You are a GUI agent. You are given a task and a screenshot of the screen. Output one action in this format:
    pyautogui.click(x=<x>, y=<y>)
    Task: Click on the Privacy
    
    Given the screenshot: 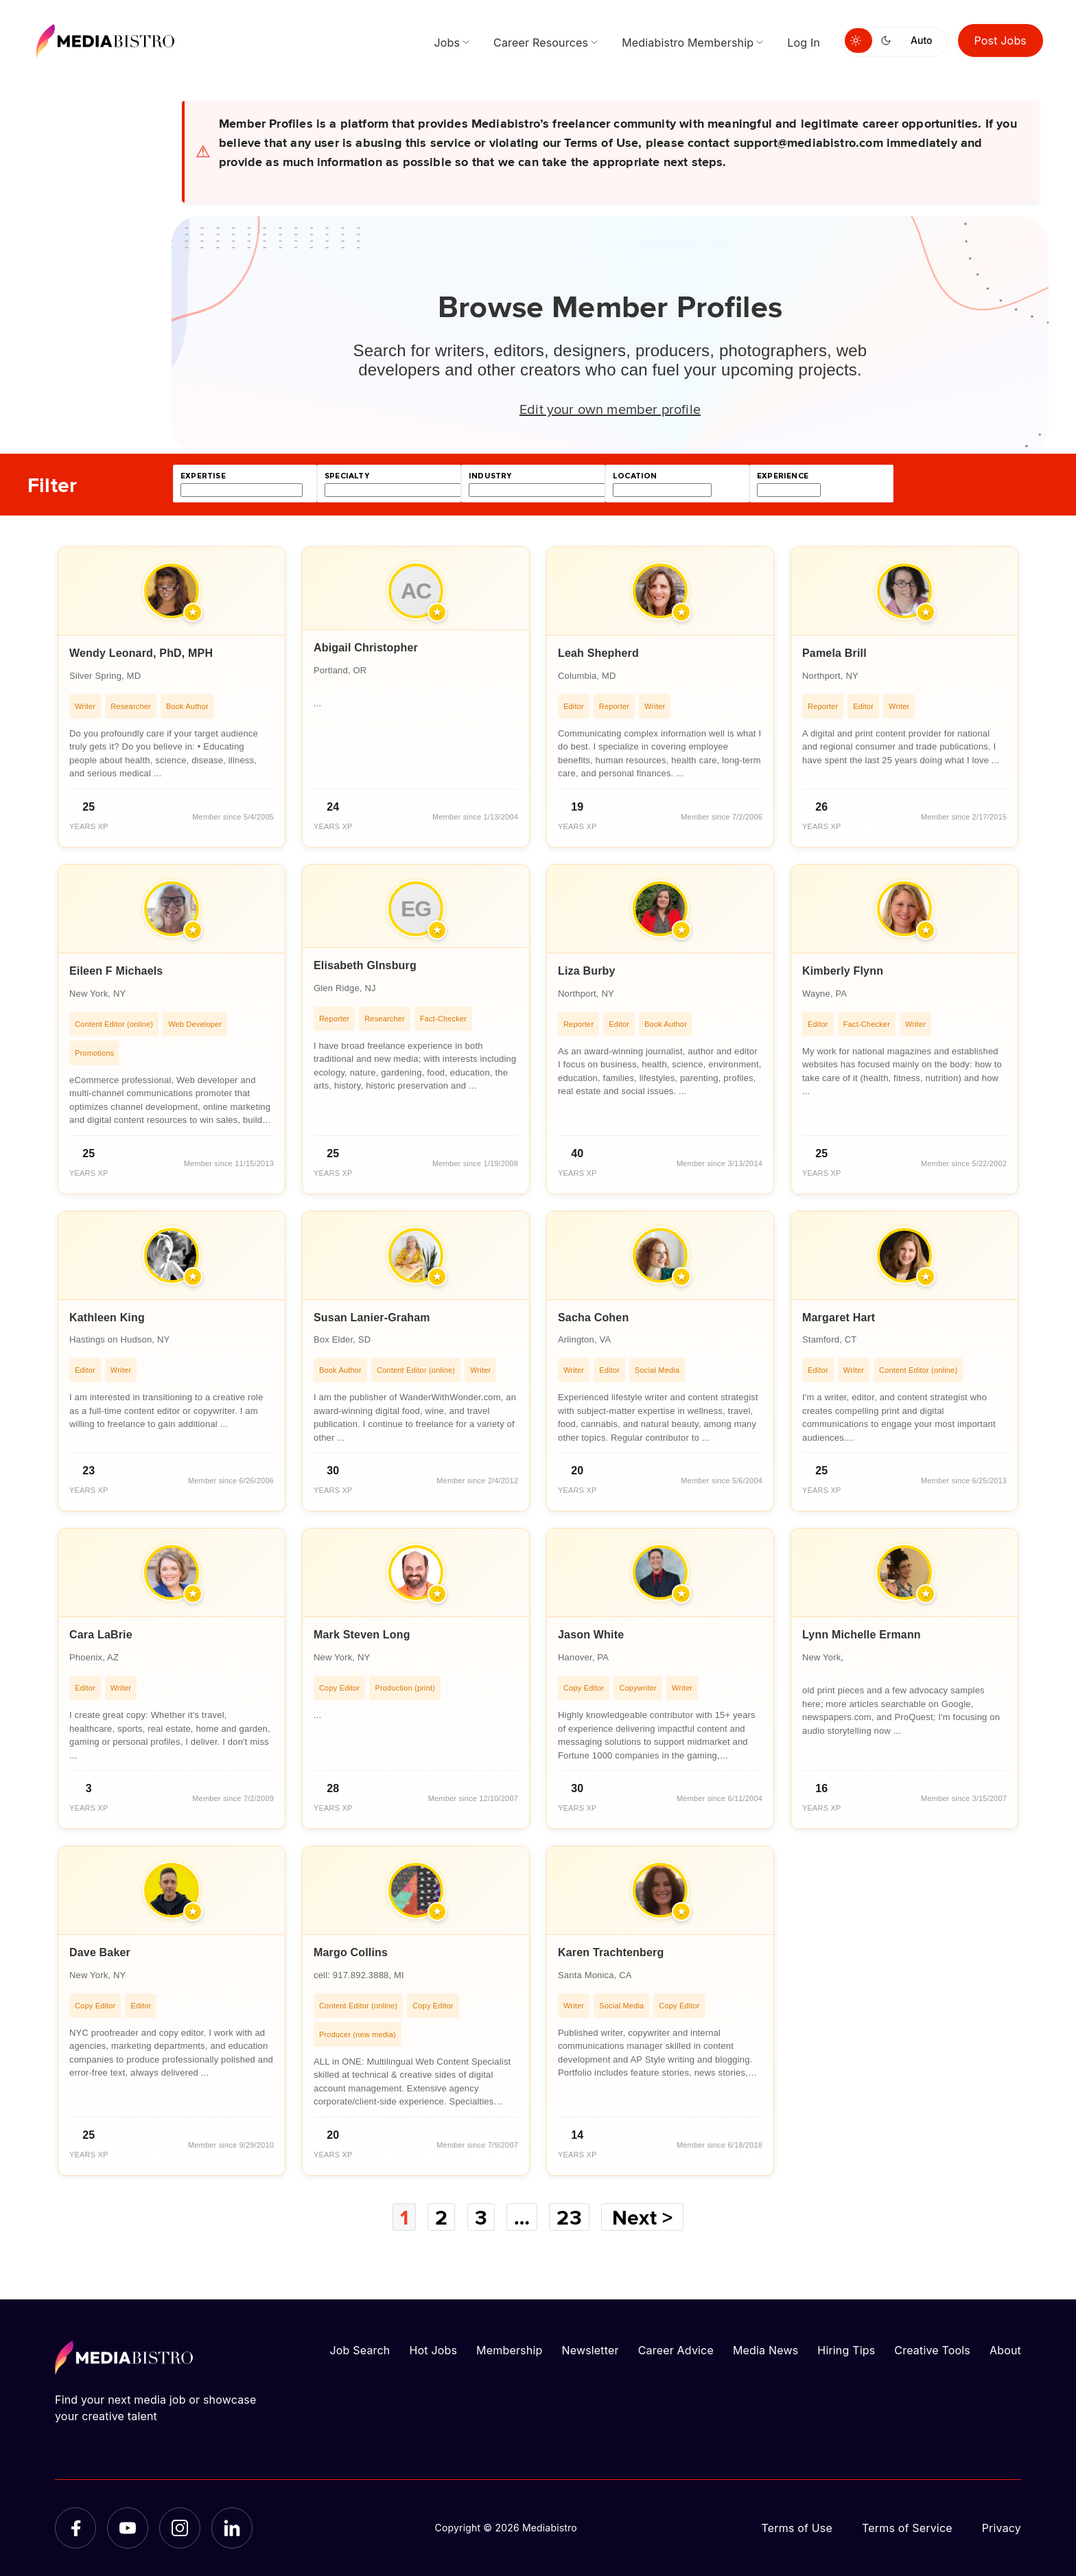 What is the action you would take?
    pyautogui.click(x=1001, y=2528)
    